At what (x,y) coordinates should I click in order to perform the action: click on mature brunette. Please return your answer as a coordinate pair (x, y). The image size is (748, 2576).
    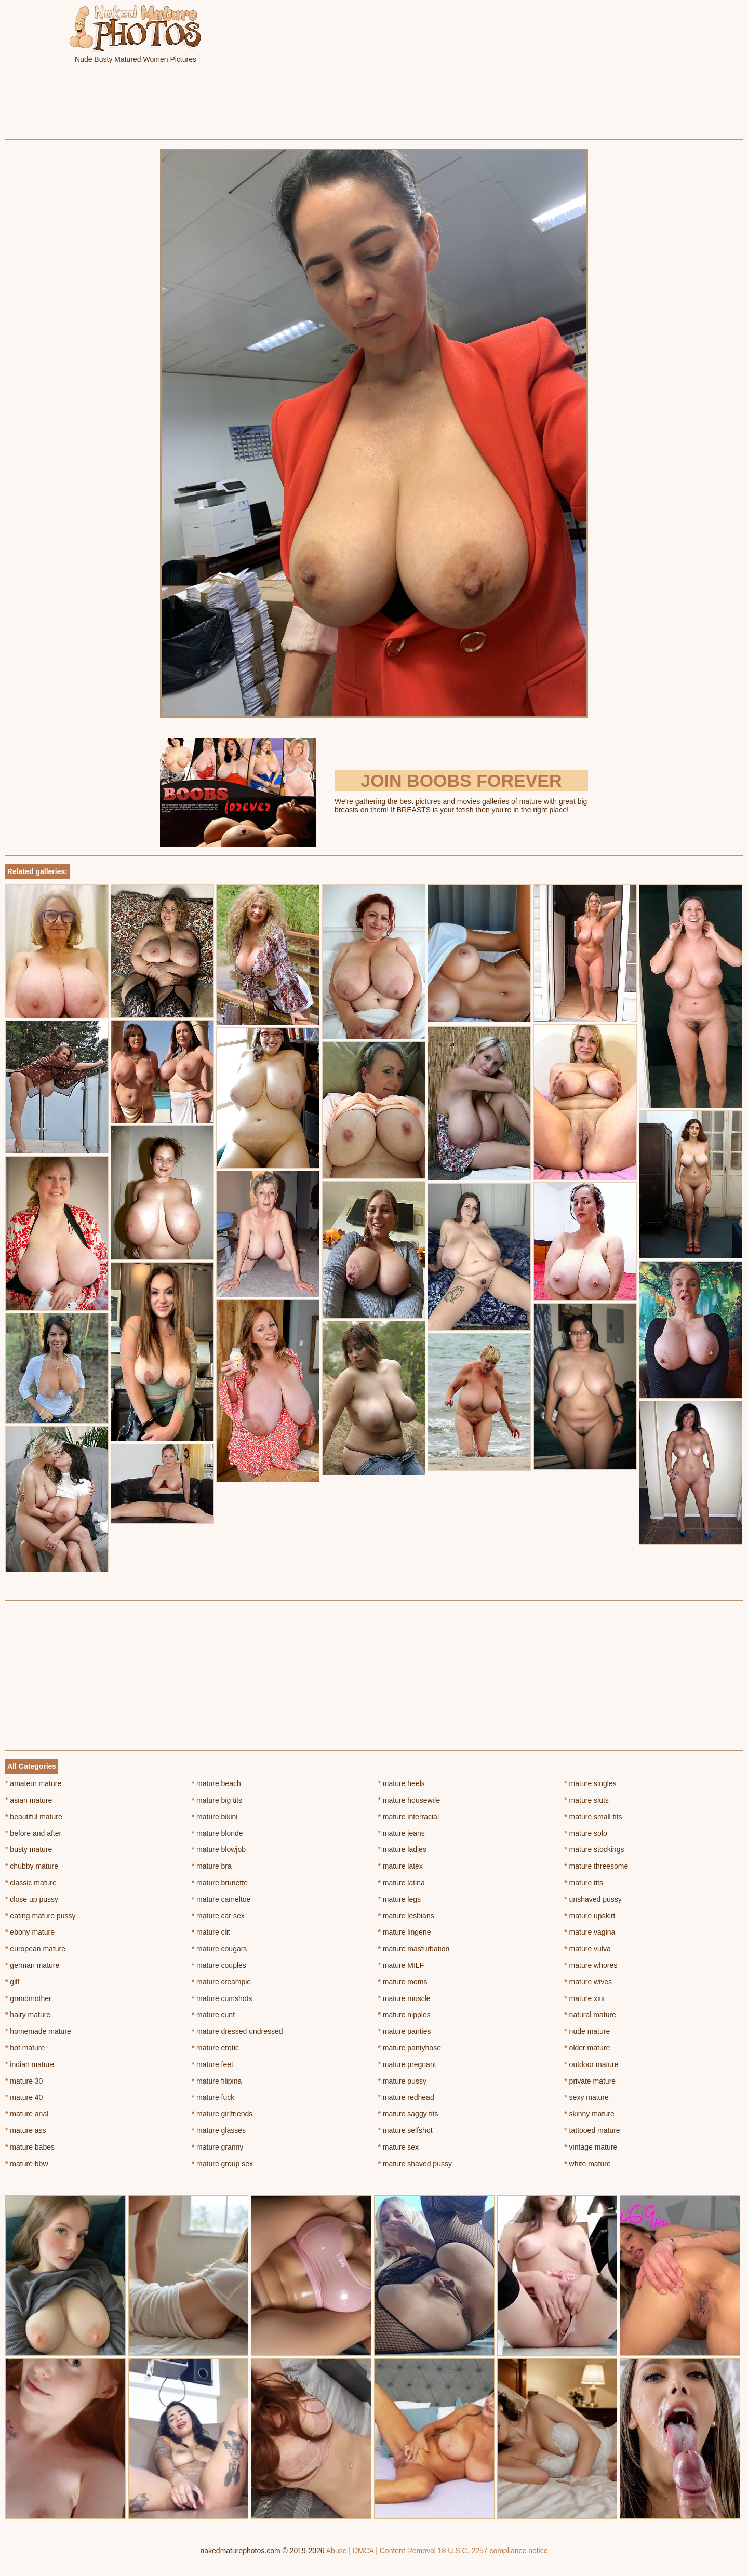
    Looking at the image, I should click on (220, 1883).